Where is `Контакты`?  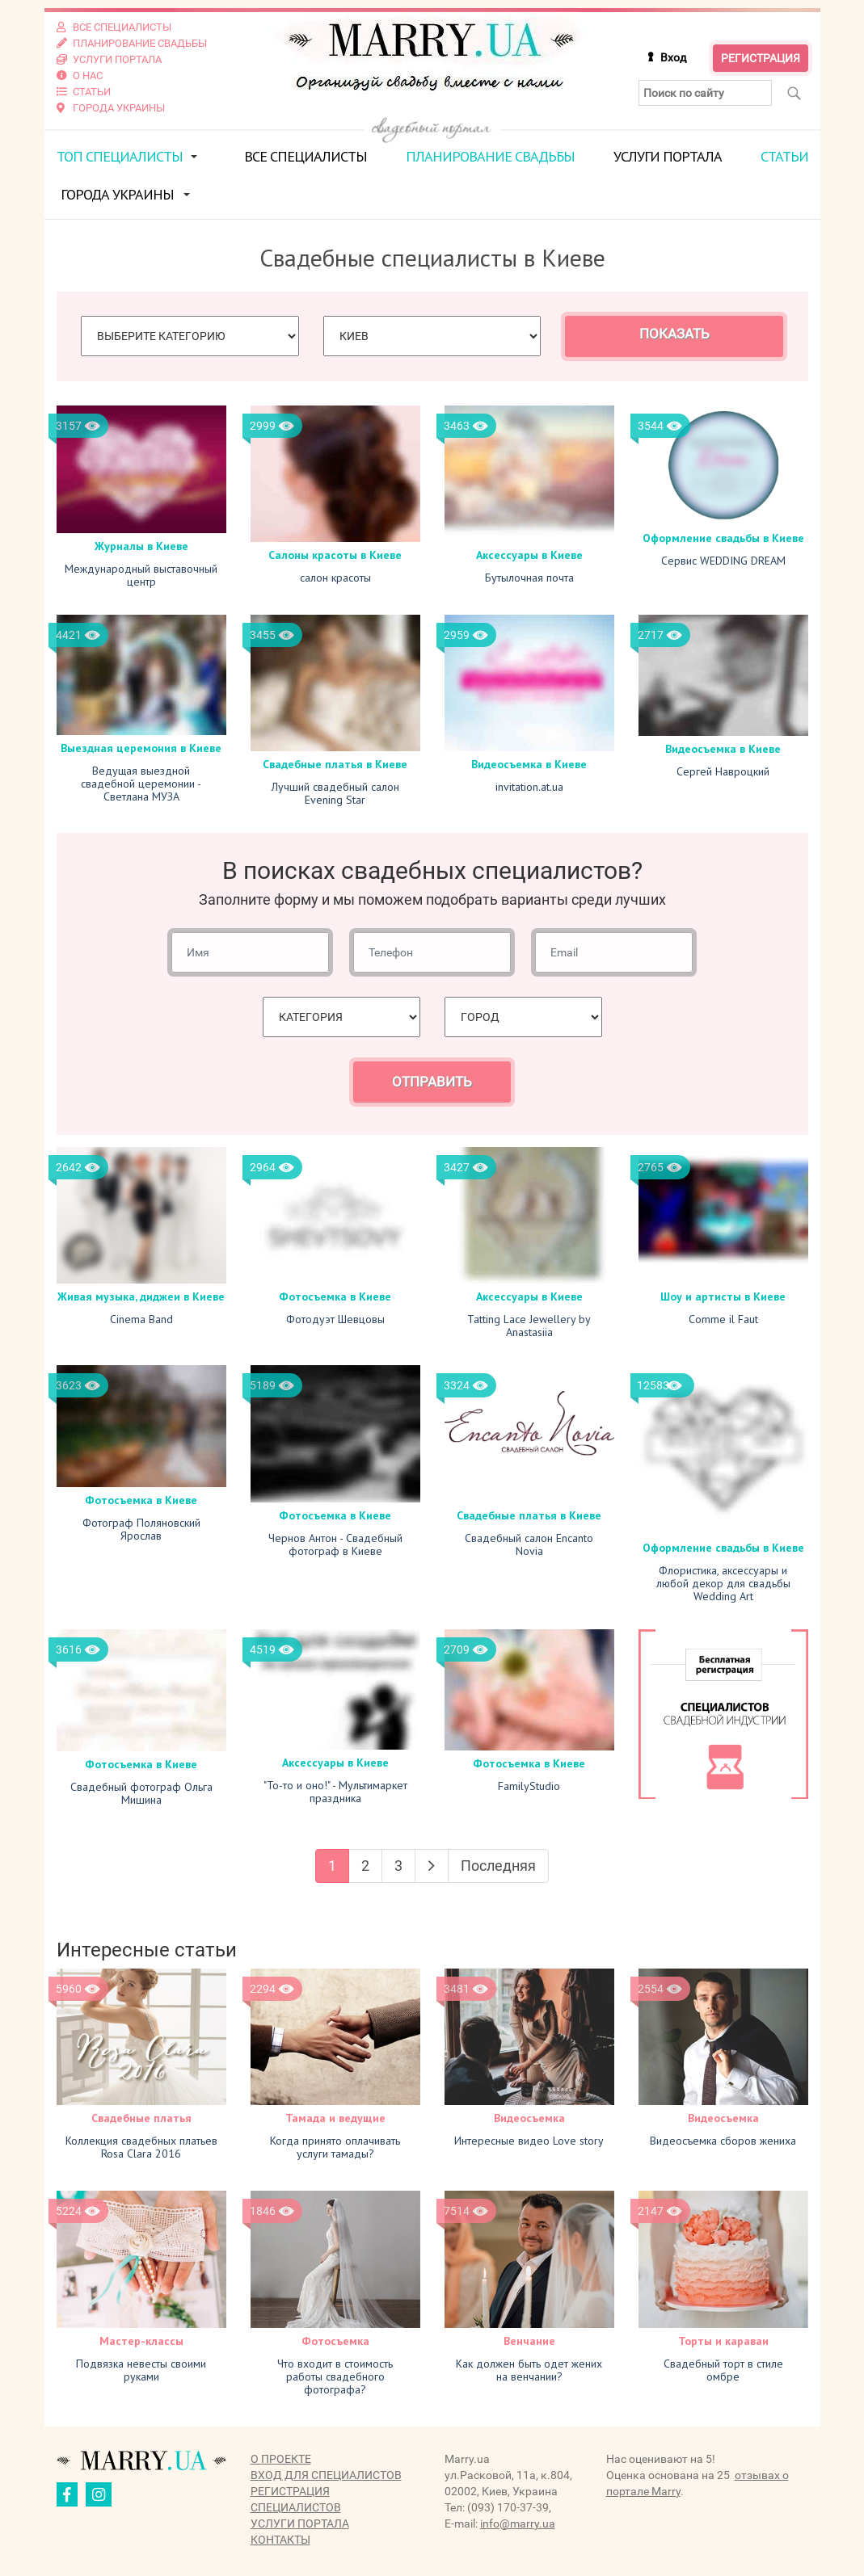
Контакты is located at coordinates (280, 2539).